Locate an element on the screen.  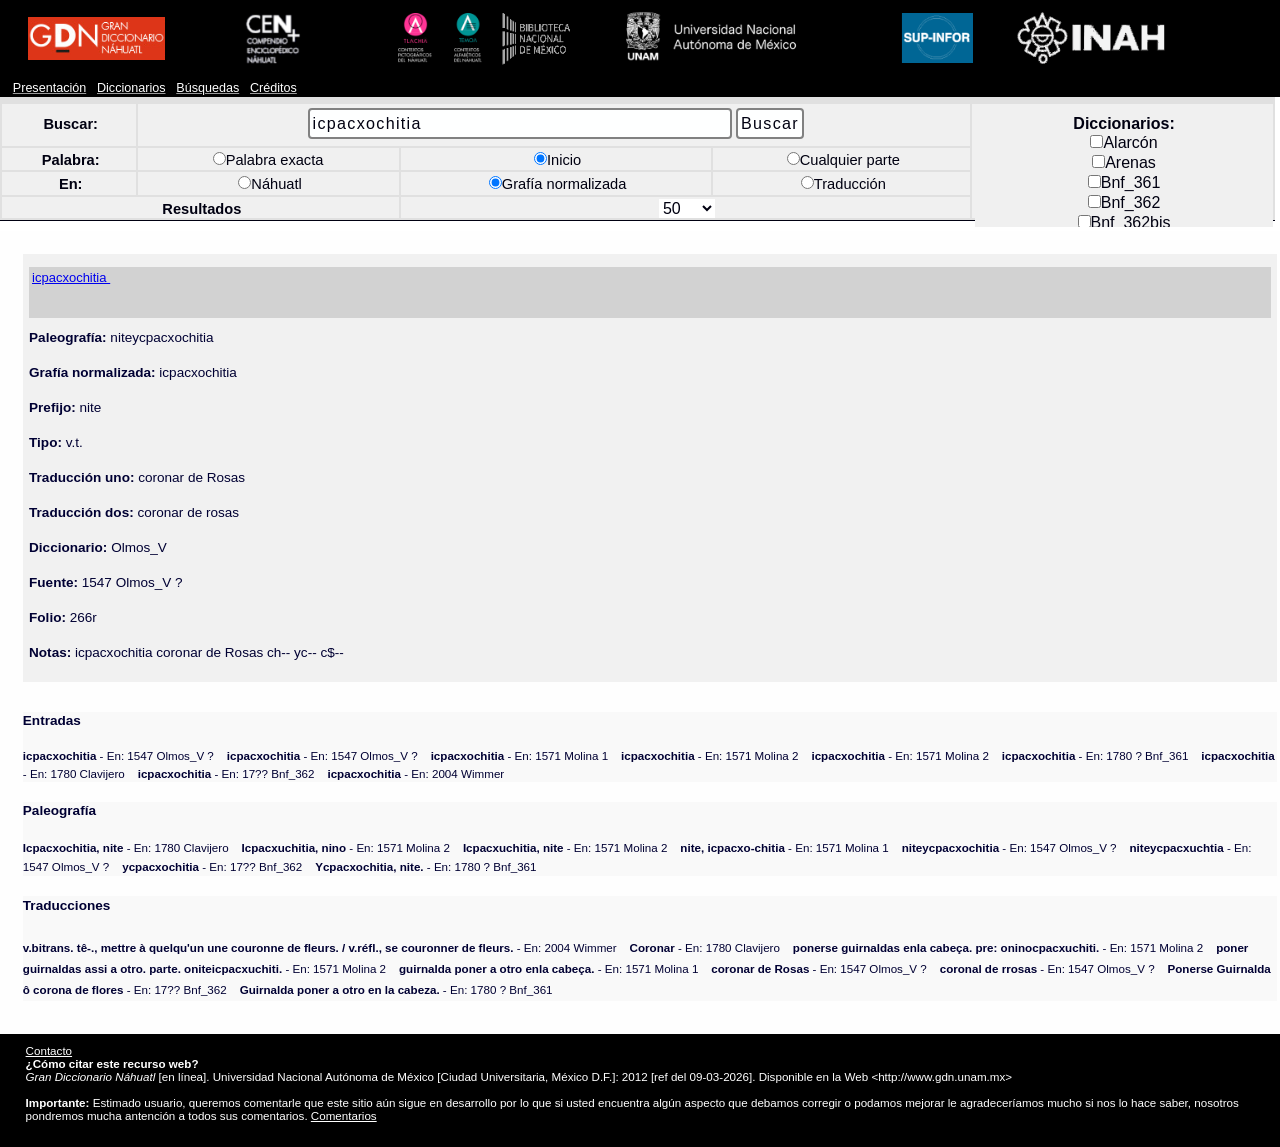
- En: 1780 ? Bnf_361 is located at coordinates (1095, 755).